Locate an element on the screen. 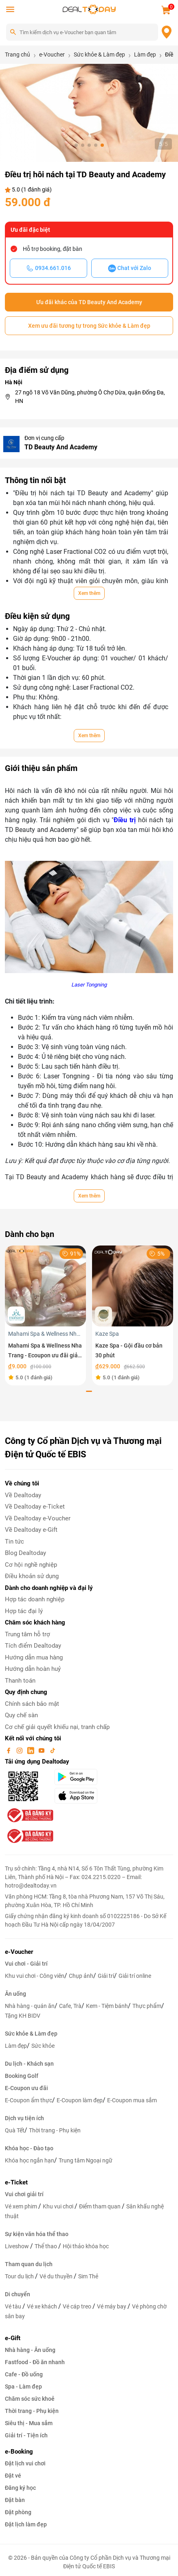 This screenshot has width=178, height=2576. [tiktok] is located at coordinates (52, 1750).